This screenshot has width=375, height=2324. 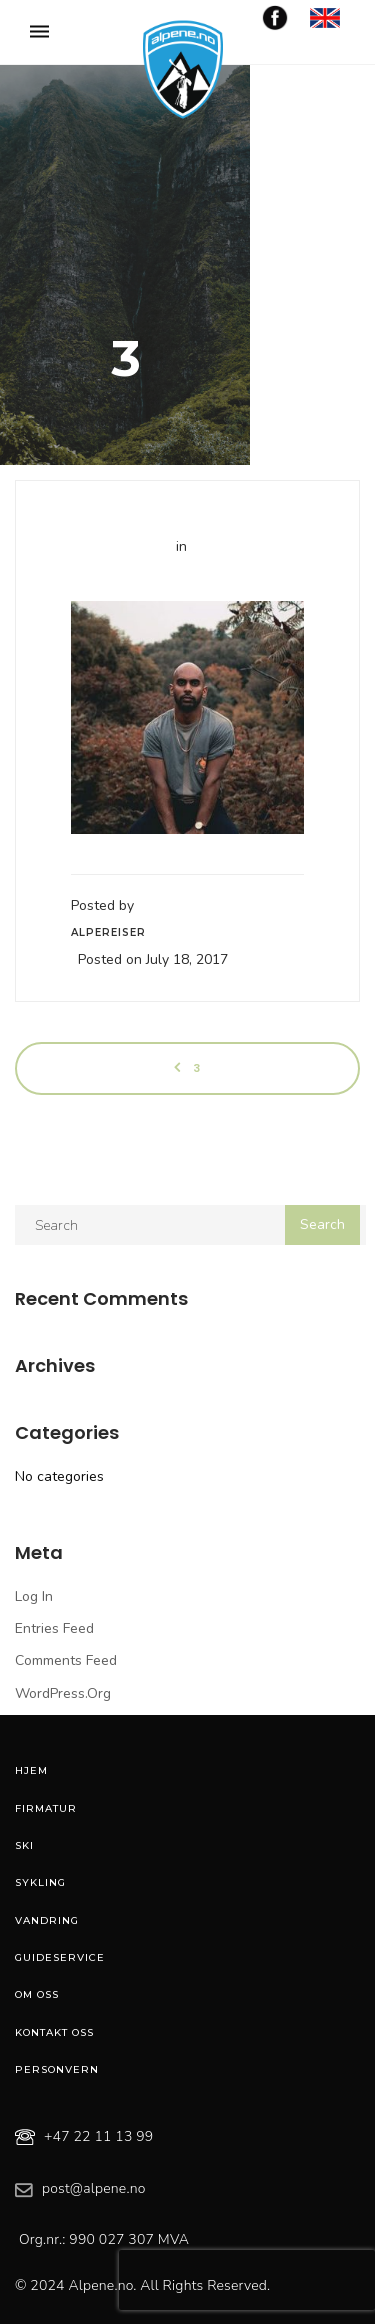 What do you see at coordinates (66, 1660) in the screenshot?
I see `Comments feed` at bounding box center [66, 1660].